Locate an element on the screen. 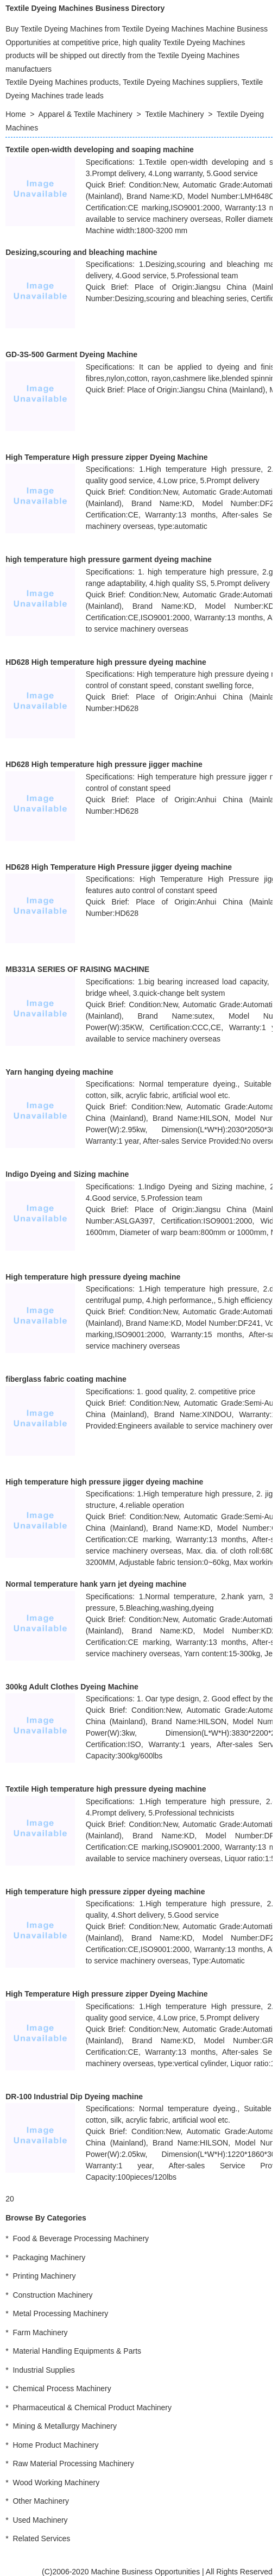 Image resolution: width=278 pixels, height=2576 pixels. Yarn hanging dyeing machine is located at coordinates (59, 1072).